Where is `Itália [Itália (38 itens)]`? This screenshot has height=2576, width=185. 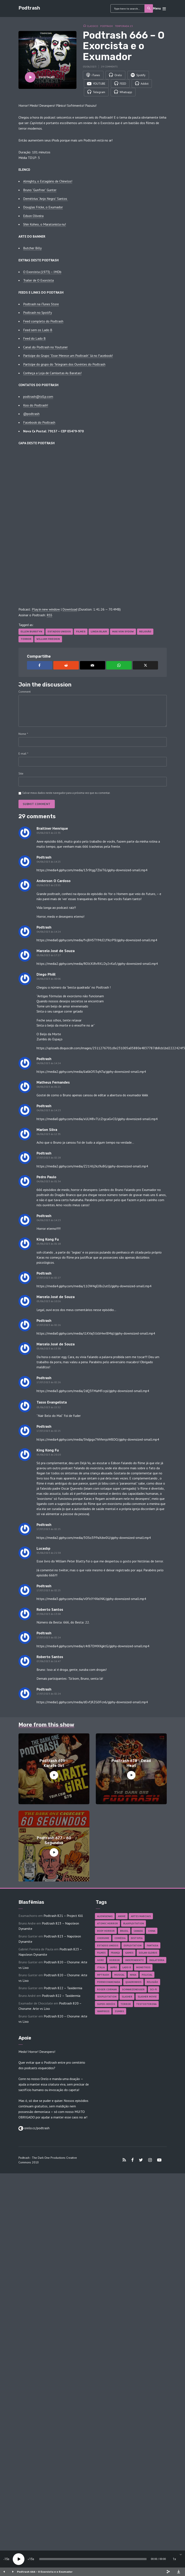
Itália [Itália (38 itens)] is located at coordinates (101, 1967).